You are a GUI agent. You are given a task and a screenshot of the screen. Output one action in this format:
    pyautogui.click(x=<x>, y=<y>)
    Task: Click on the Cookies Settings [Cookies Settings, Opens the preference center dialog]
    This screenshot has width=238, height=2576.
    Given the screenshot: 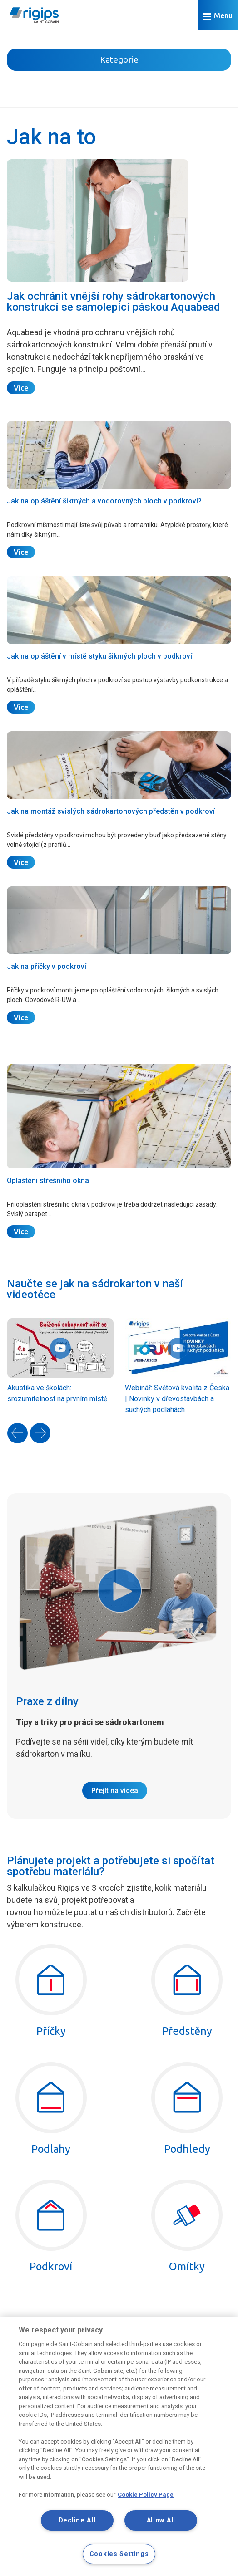 What is the action you would take?
    pyautogui.click(x=119, y=2554)
    